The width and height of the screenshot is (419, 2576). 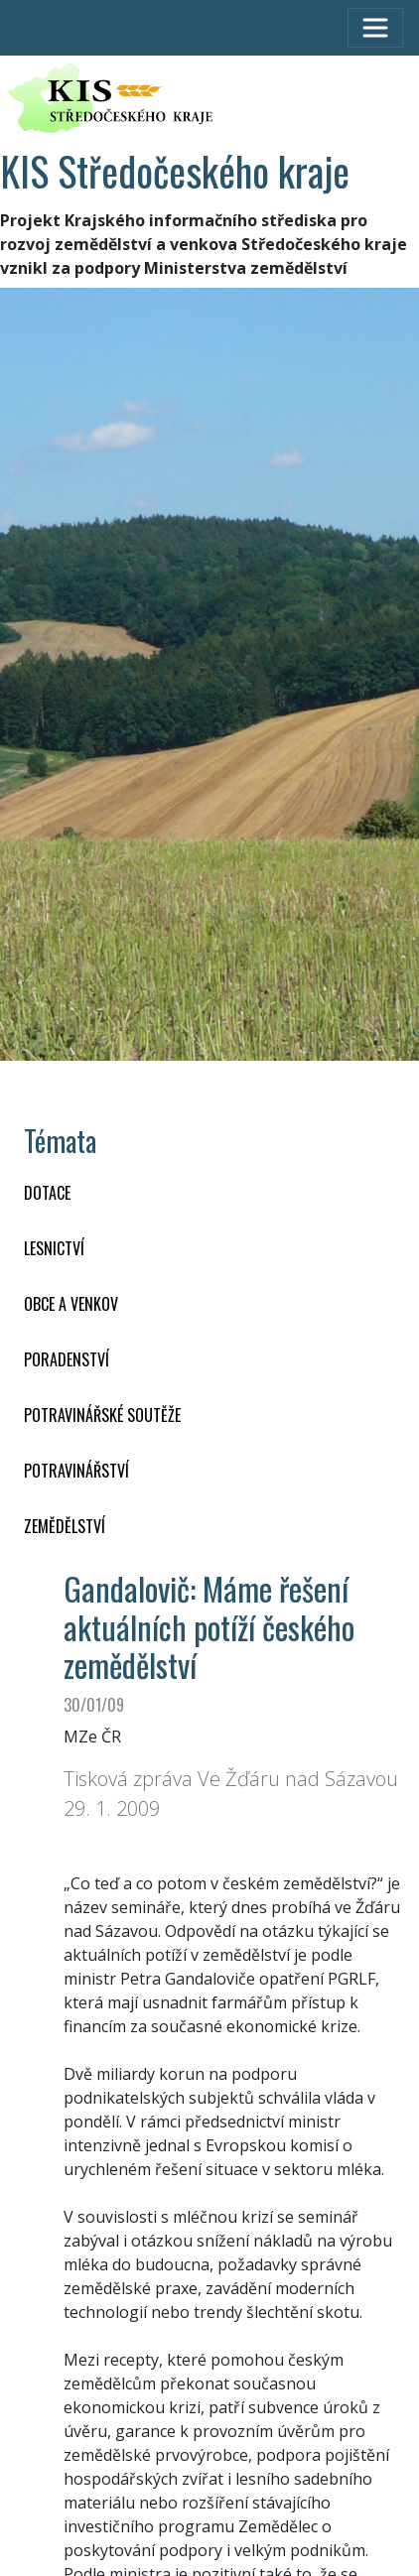 What do you see at coordinates (66, 1359) in the screenshot?
I see `PORADENSTVÍ` at bounding box center [66, 1359].